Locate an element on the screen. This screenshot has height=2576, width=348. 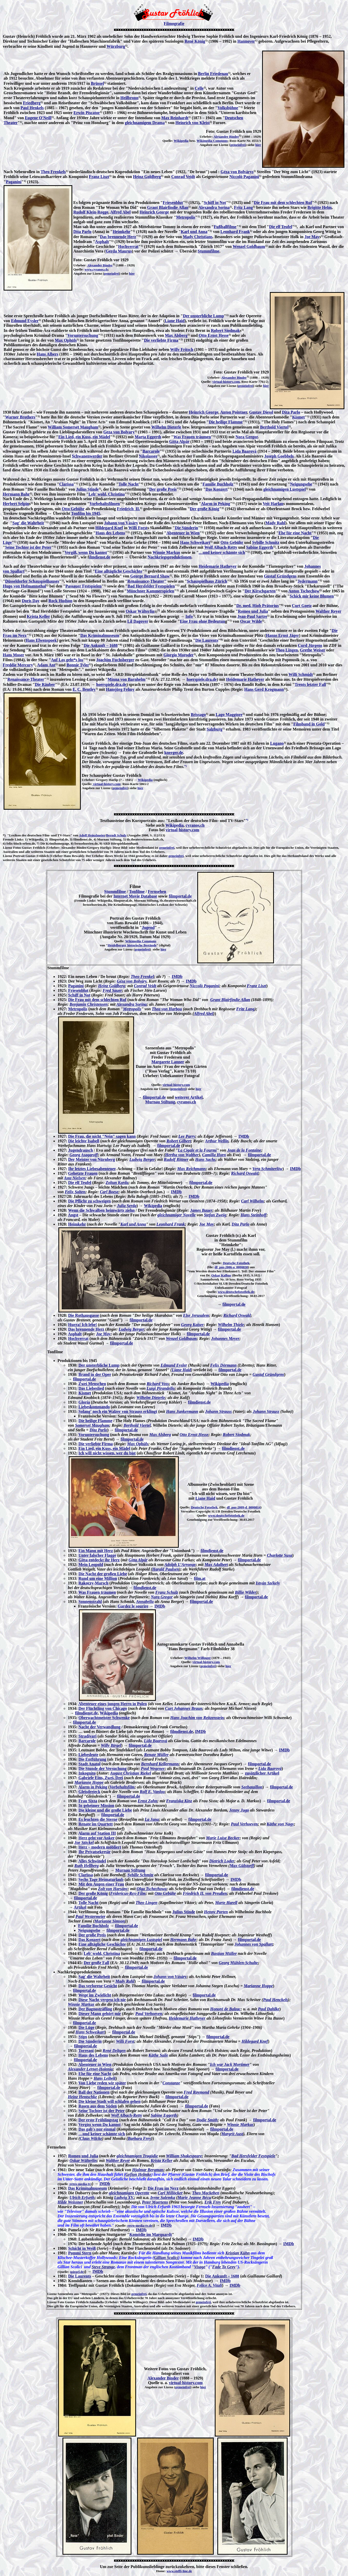
Benjamin Christensen is located at coordinates (88, 1004).